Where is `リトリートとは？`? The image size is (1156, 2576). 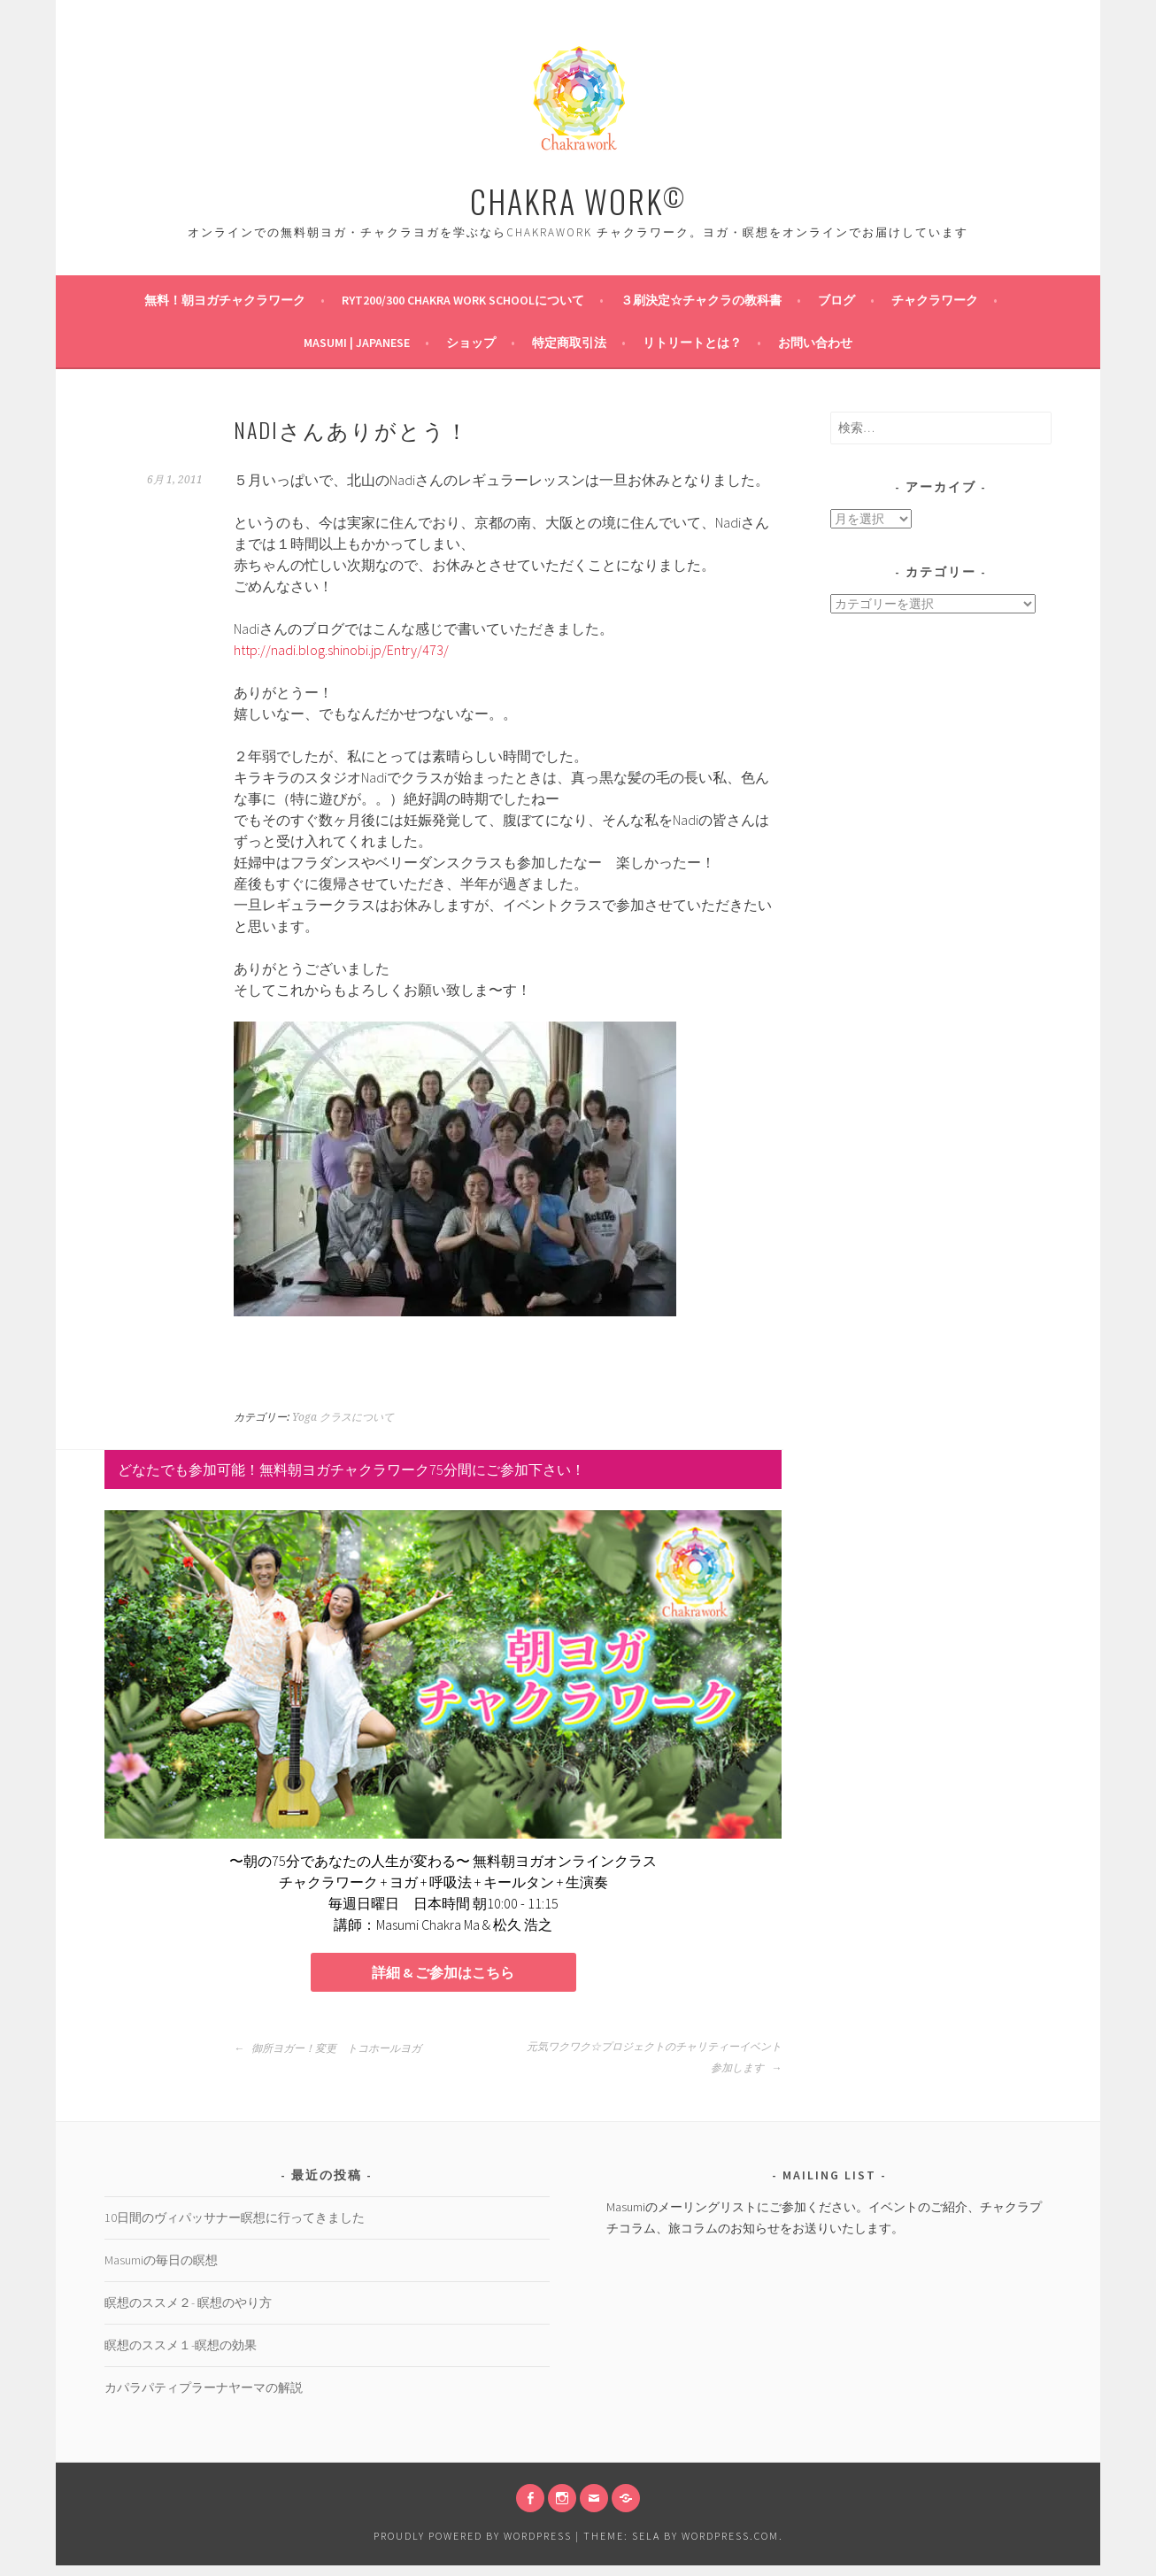
リトリートとは？ is located at coordinates (692, 343).